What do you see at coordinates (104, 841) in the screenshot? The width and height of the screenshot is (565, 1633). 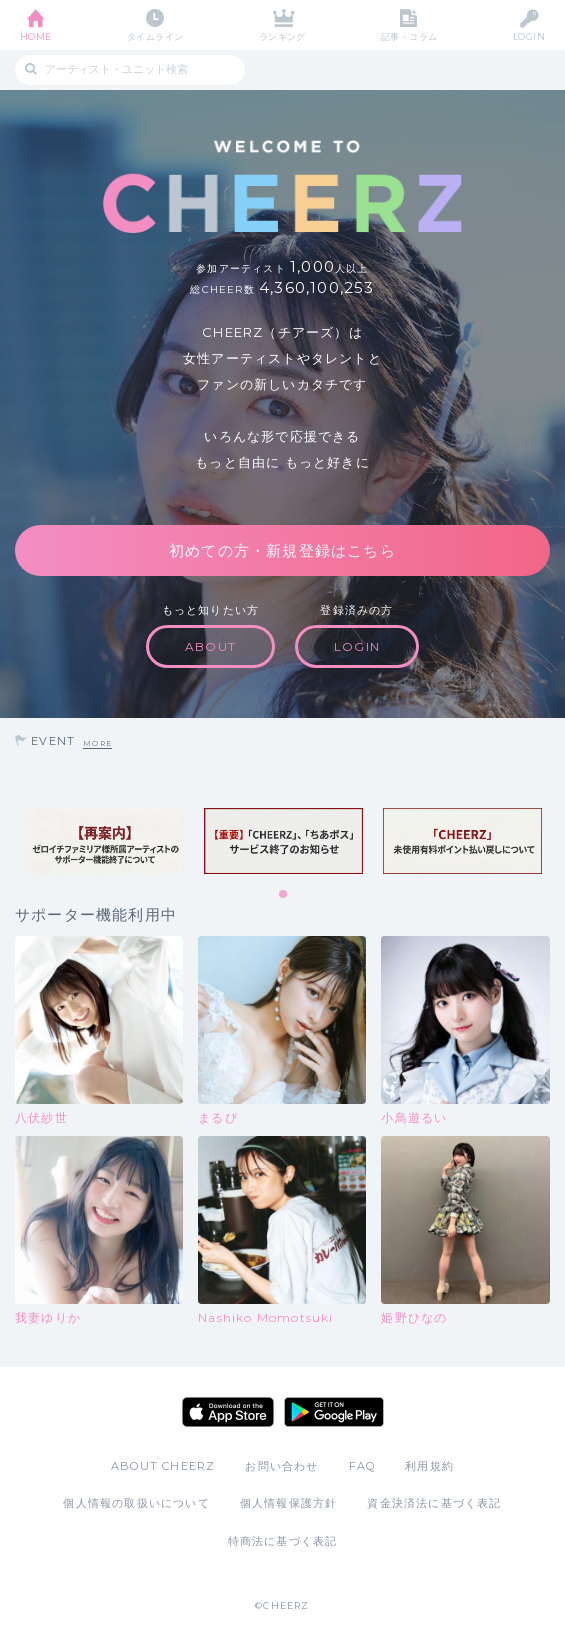 I see `[tabpanel]` at bounding box center [104, 841].